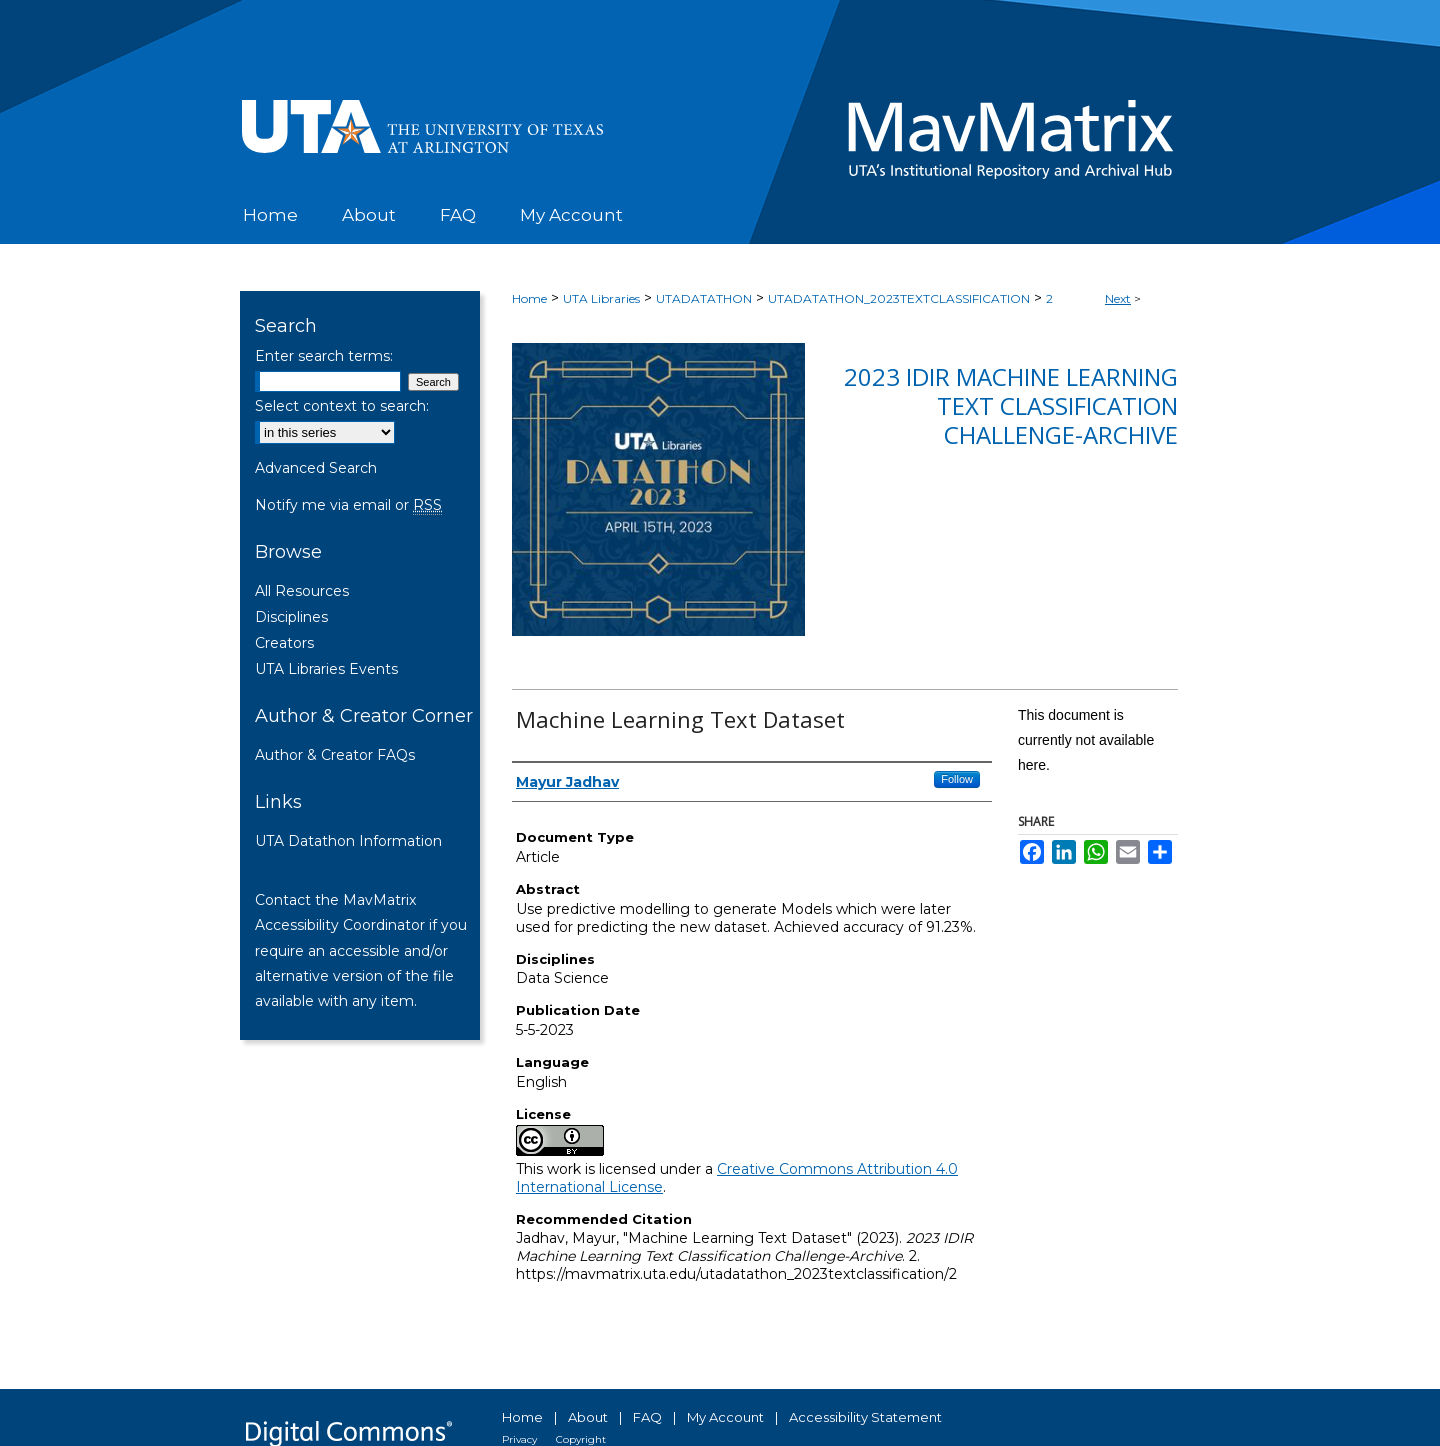 The image size is (1440, 1446). What do you see at coordinates (588, 1417) in the screenshot?
I see `About` at bounding box center [588, 1417].